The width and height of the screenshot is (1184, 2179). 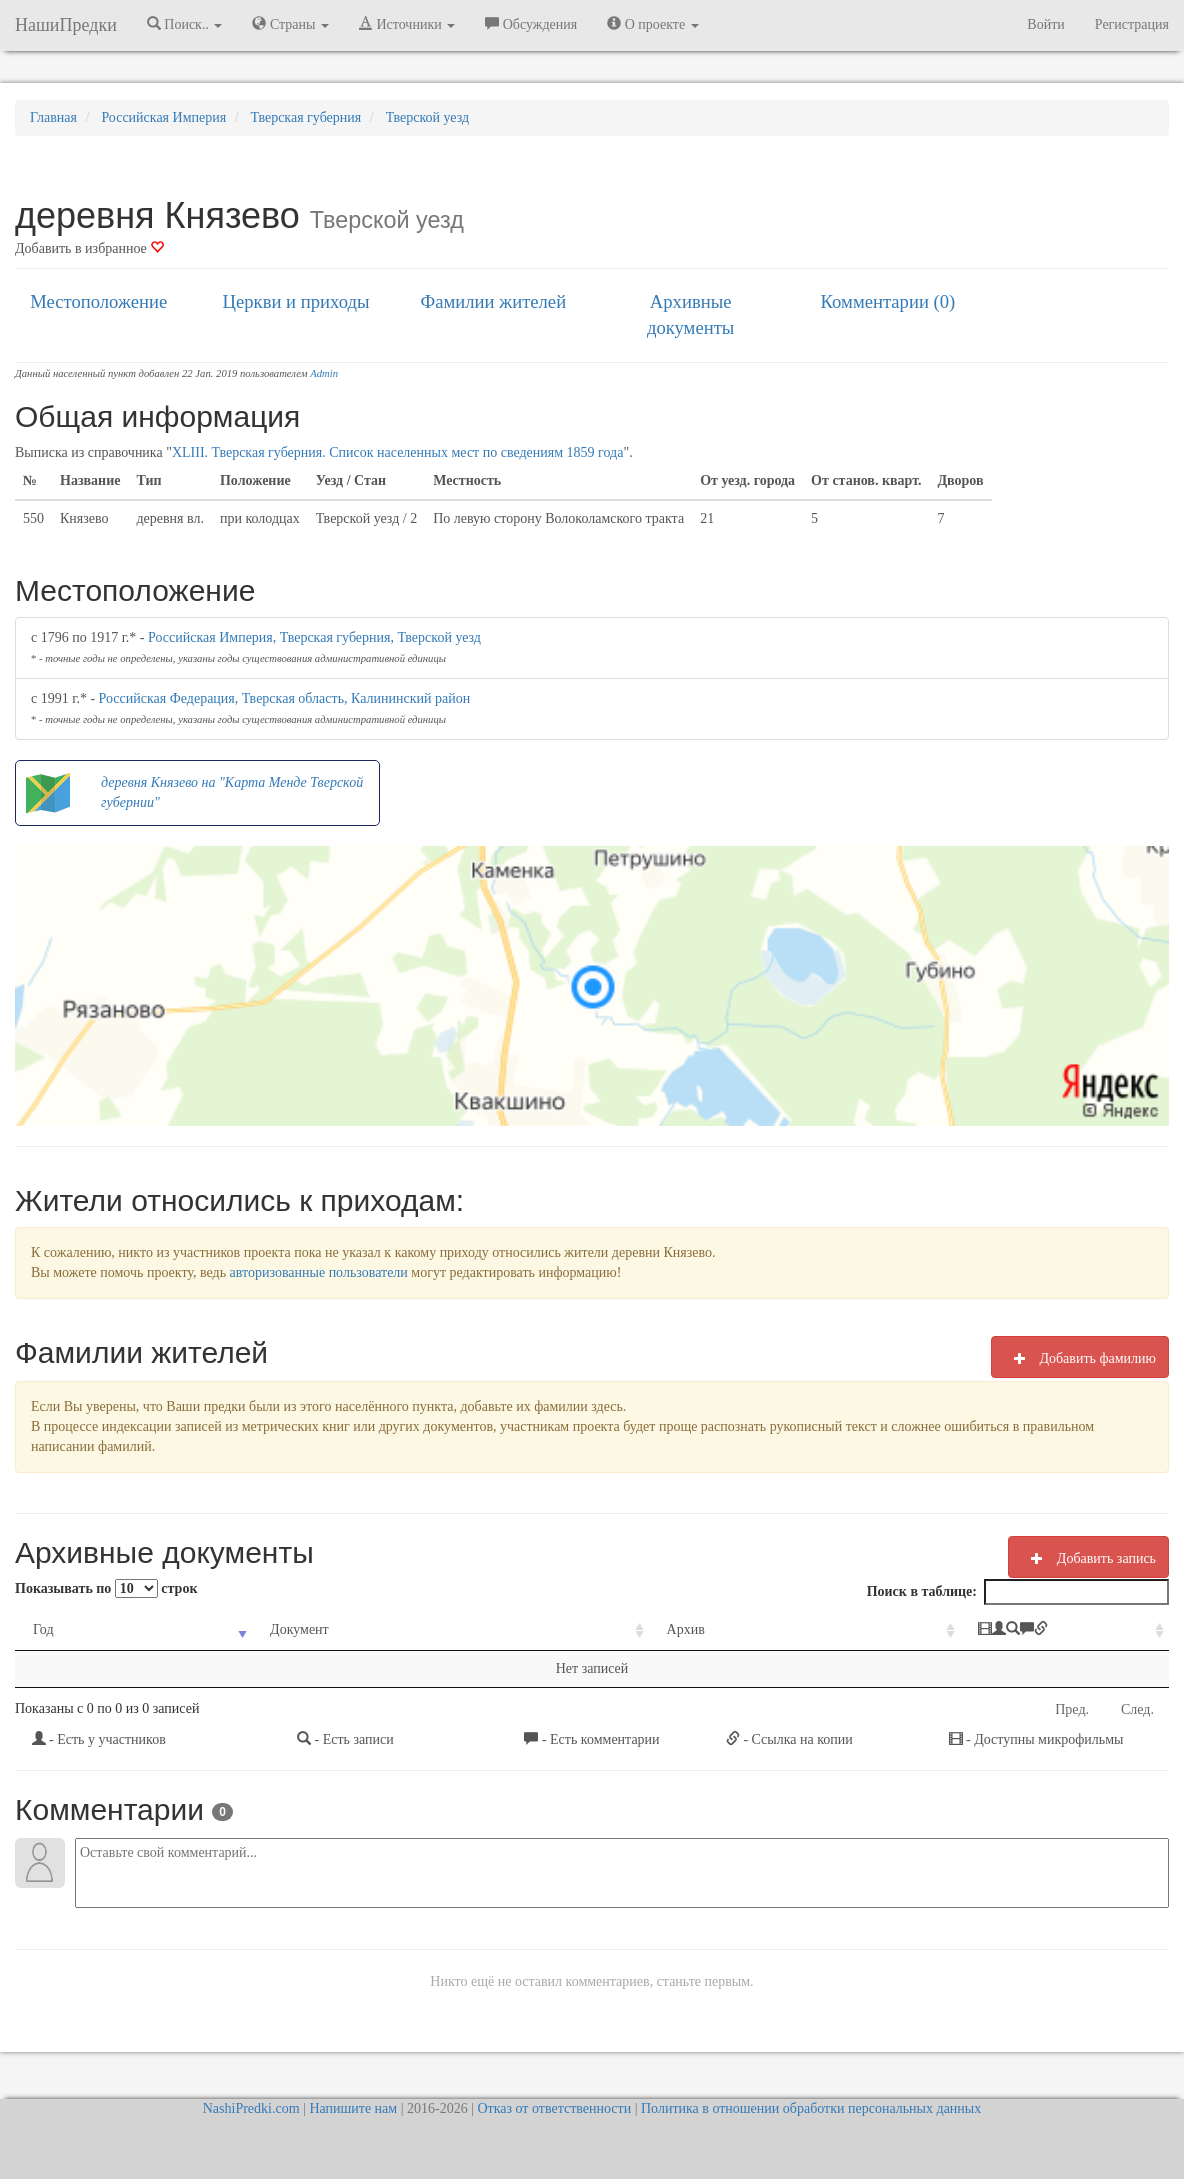 I want to click on Местоположение, so click(x=98, y=301).